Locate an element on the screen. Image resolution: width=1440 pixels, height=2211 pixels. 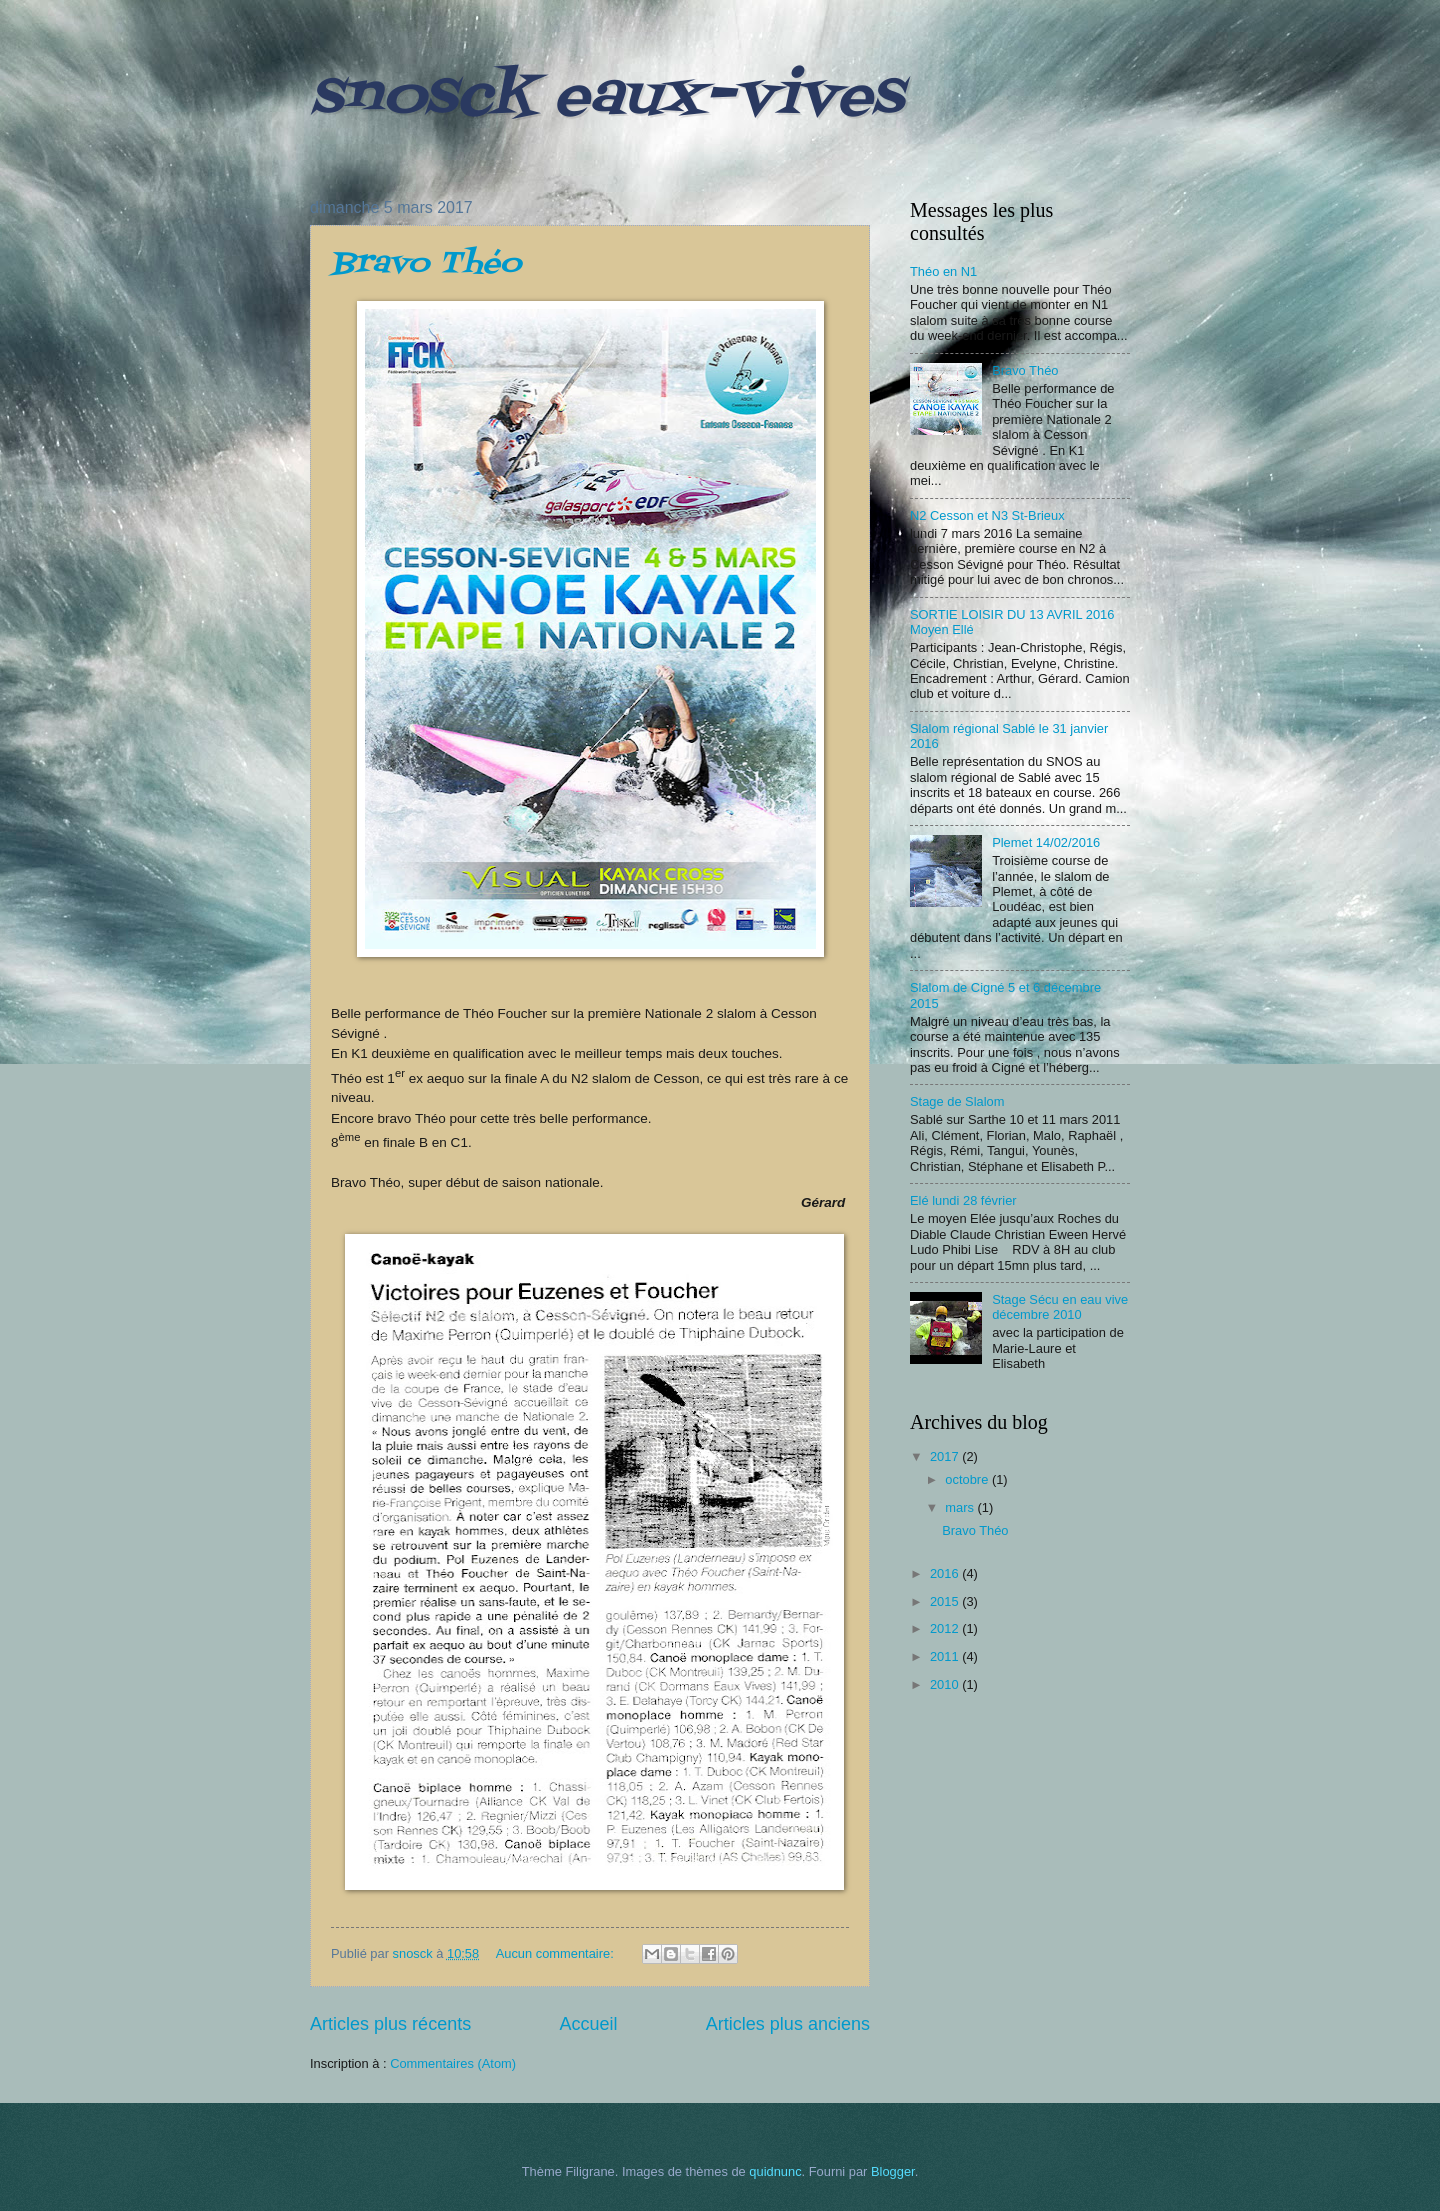
2017 is located at coordinates (946, 1456).